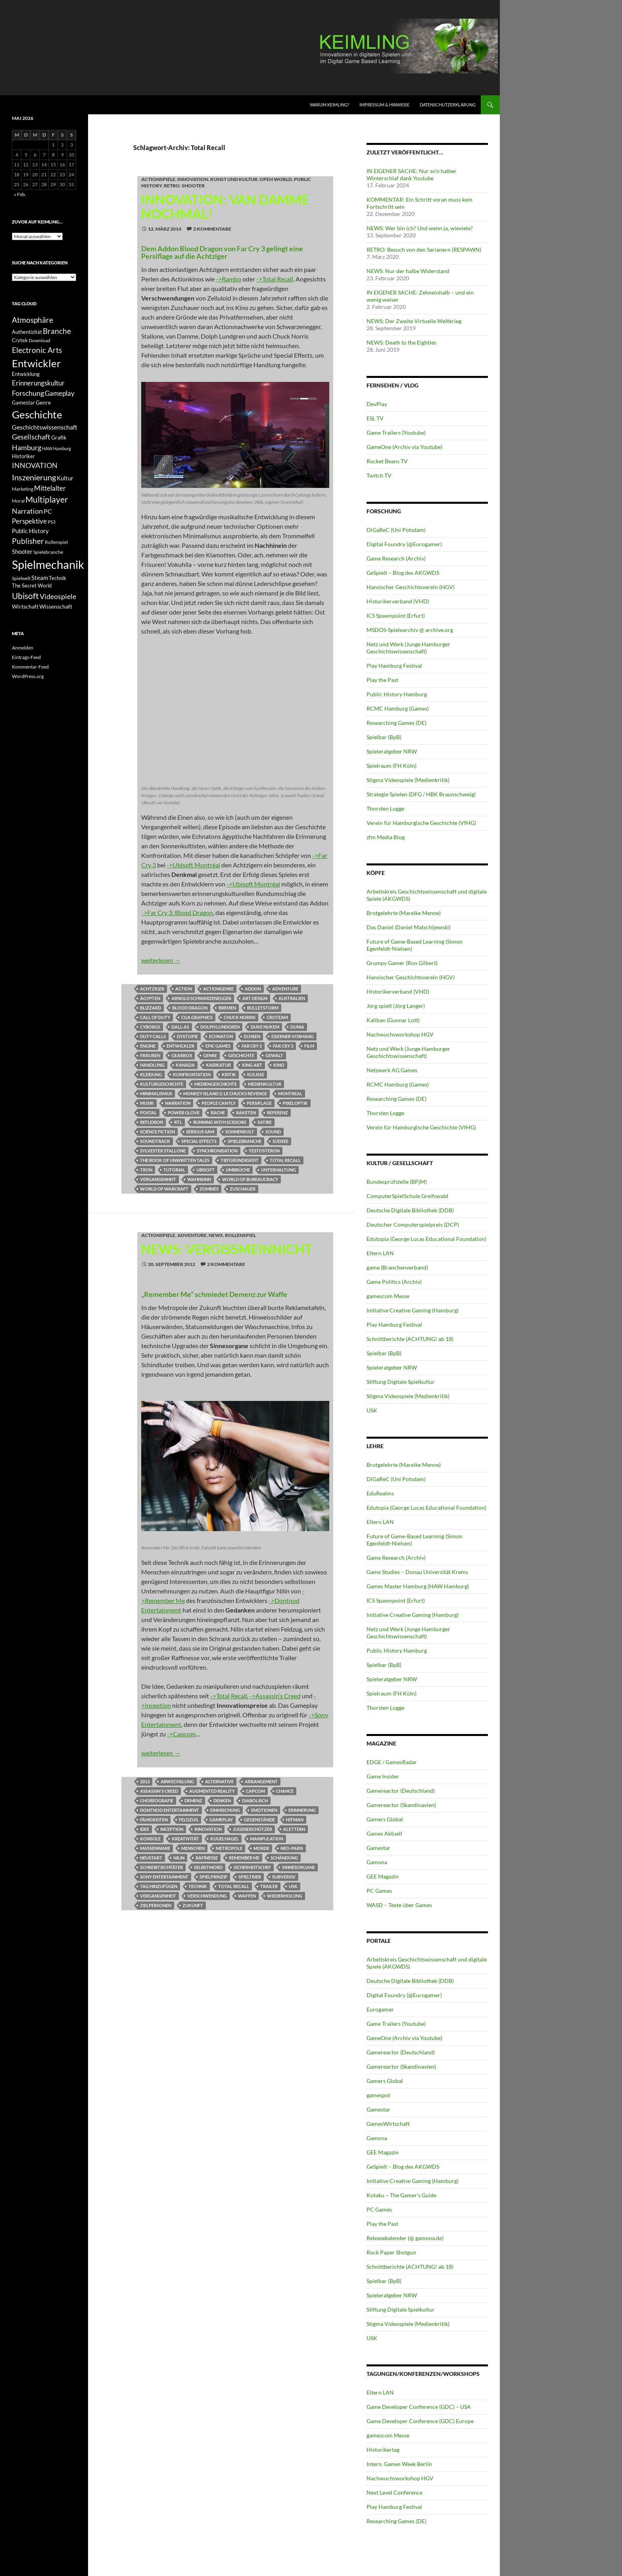 The height and width of the screenshot is (2576, 622). I want to click on Schändung, so click(284, 1857).